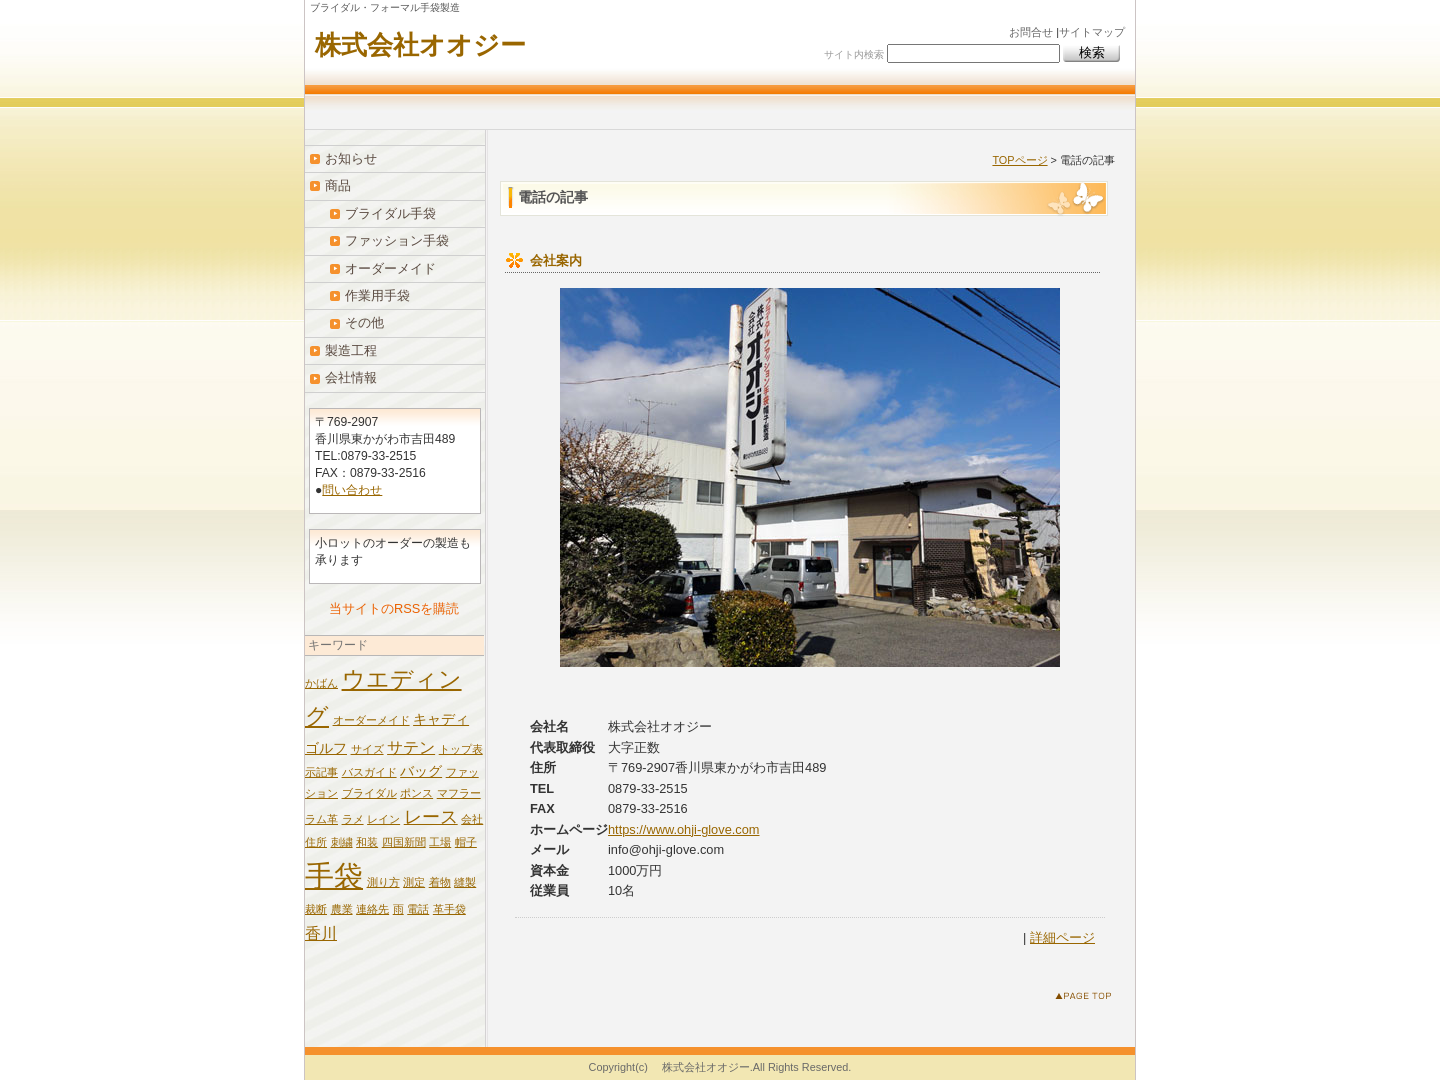  What do you see at coordinates (369, 793) in the screenshot?
I see `ブライダル [ブライダル (1個の項目)]` at bounding box center [369, 793].